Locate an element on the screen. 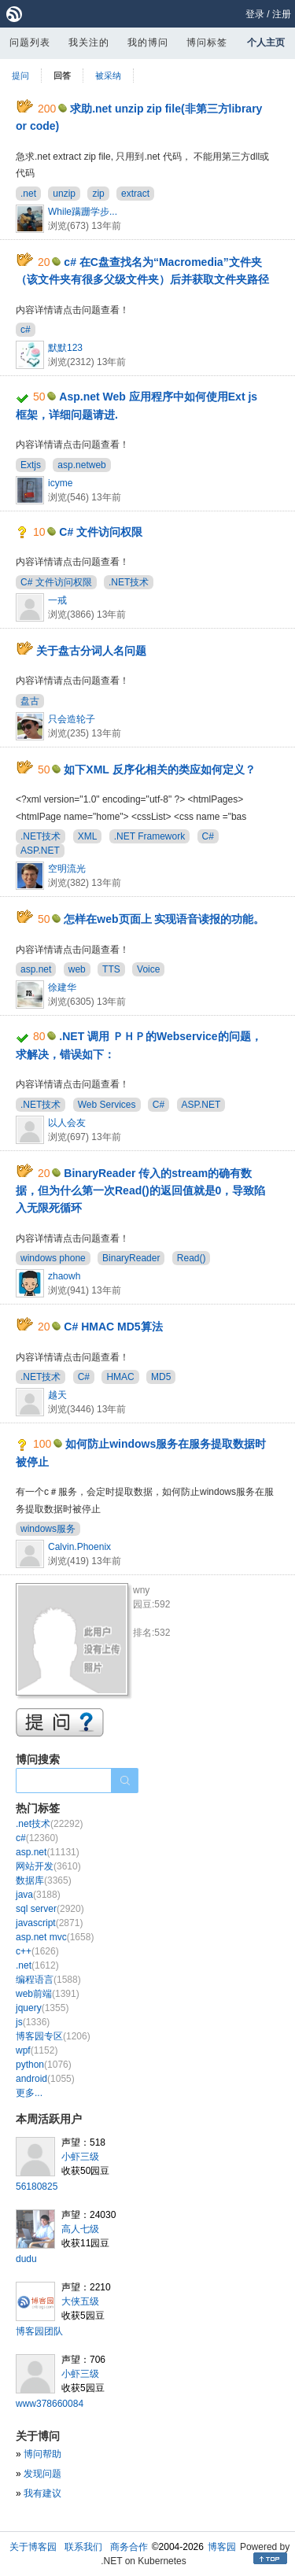 This screenshot has width=295, height=2576. windows服务 is located at coordinates (48, 1528).